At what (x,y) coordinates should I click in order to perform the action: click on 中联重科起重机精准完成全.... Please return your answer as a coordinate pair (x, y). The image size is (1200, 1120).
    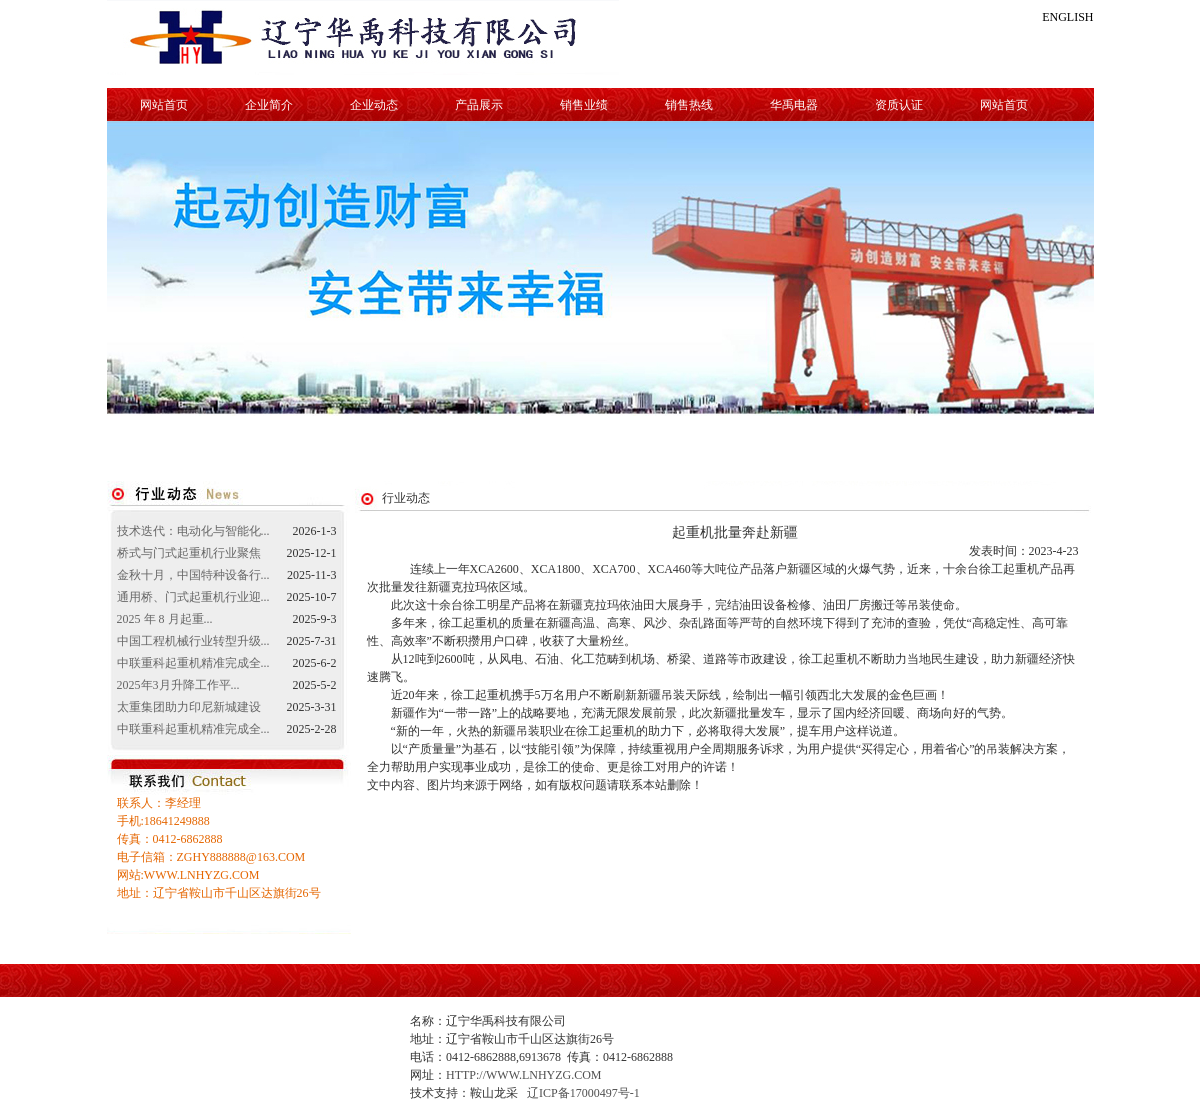
    Looking at the image, I should click on (193, 663).